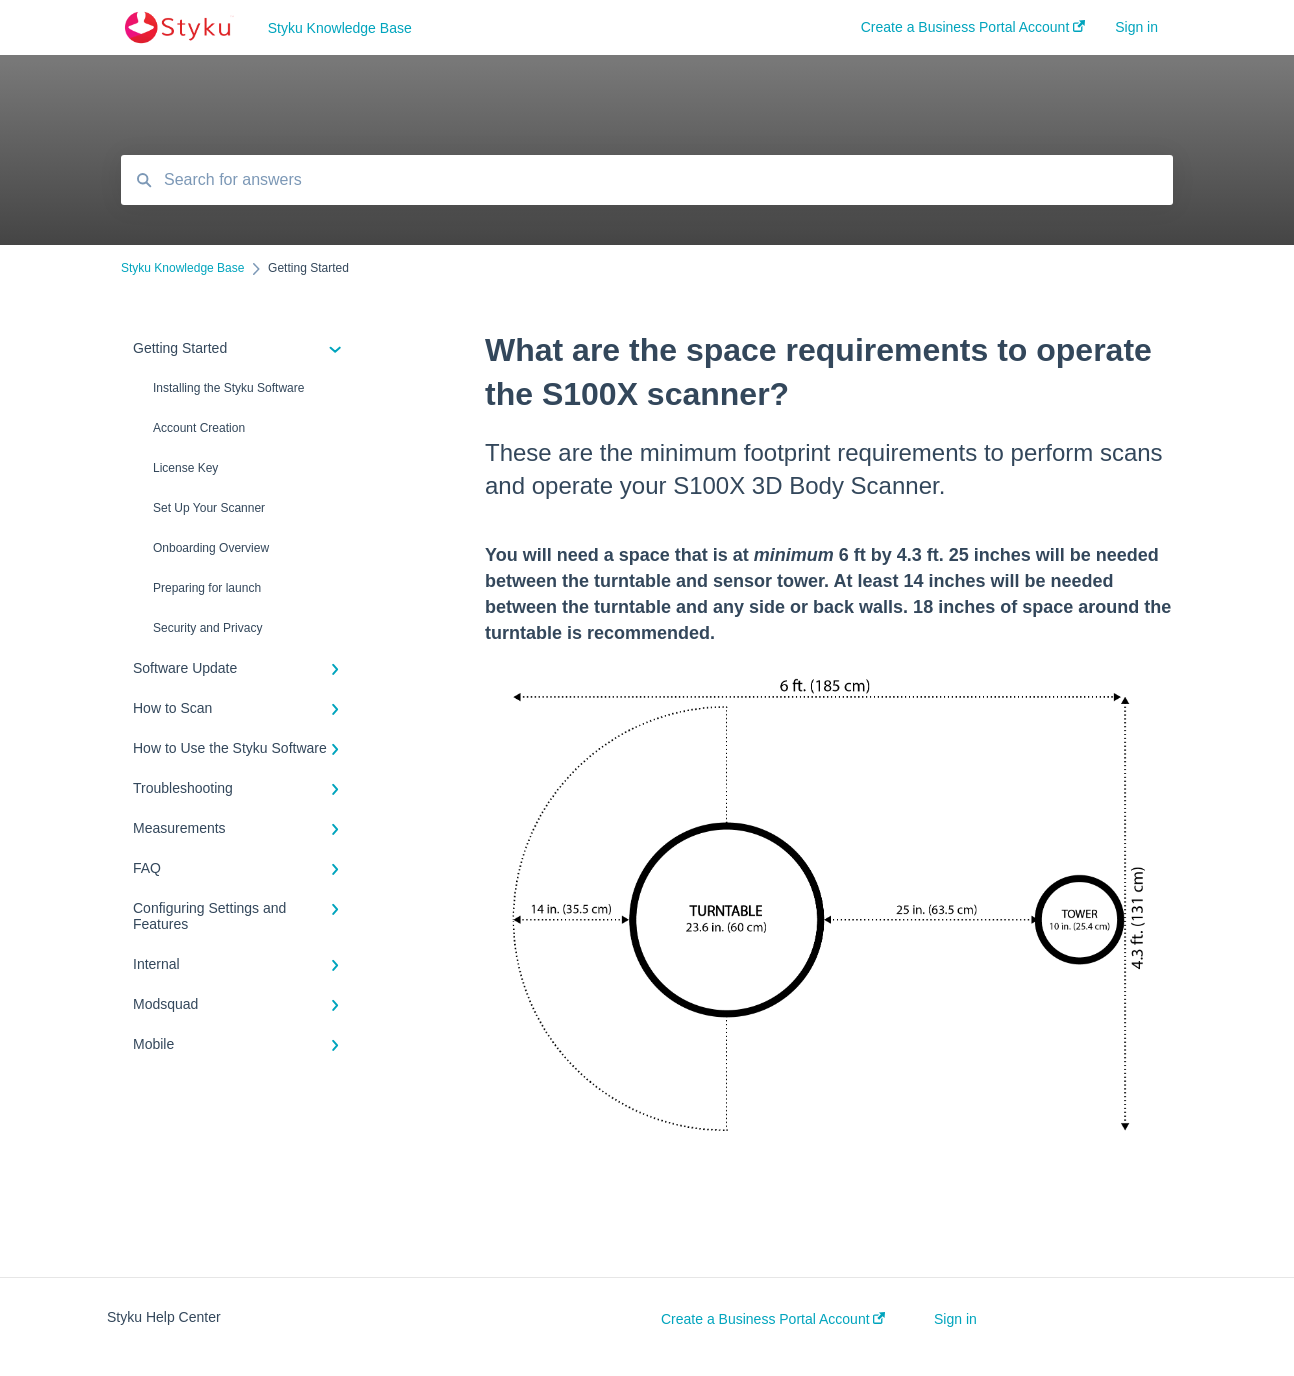 The height and width of the screenshot is (1376, 1294). What do you see at coordinates (773, 1319) in the screenshot?
I see `Create a Business Portal Account` at bounding box center [773, 1319].